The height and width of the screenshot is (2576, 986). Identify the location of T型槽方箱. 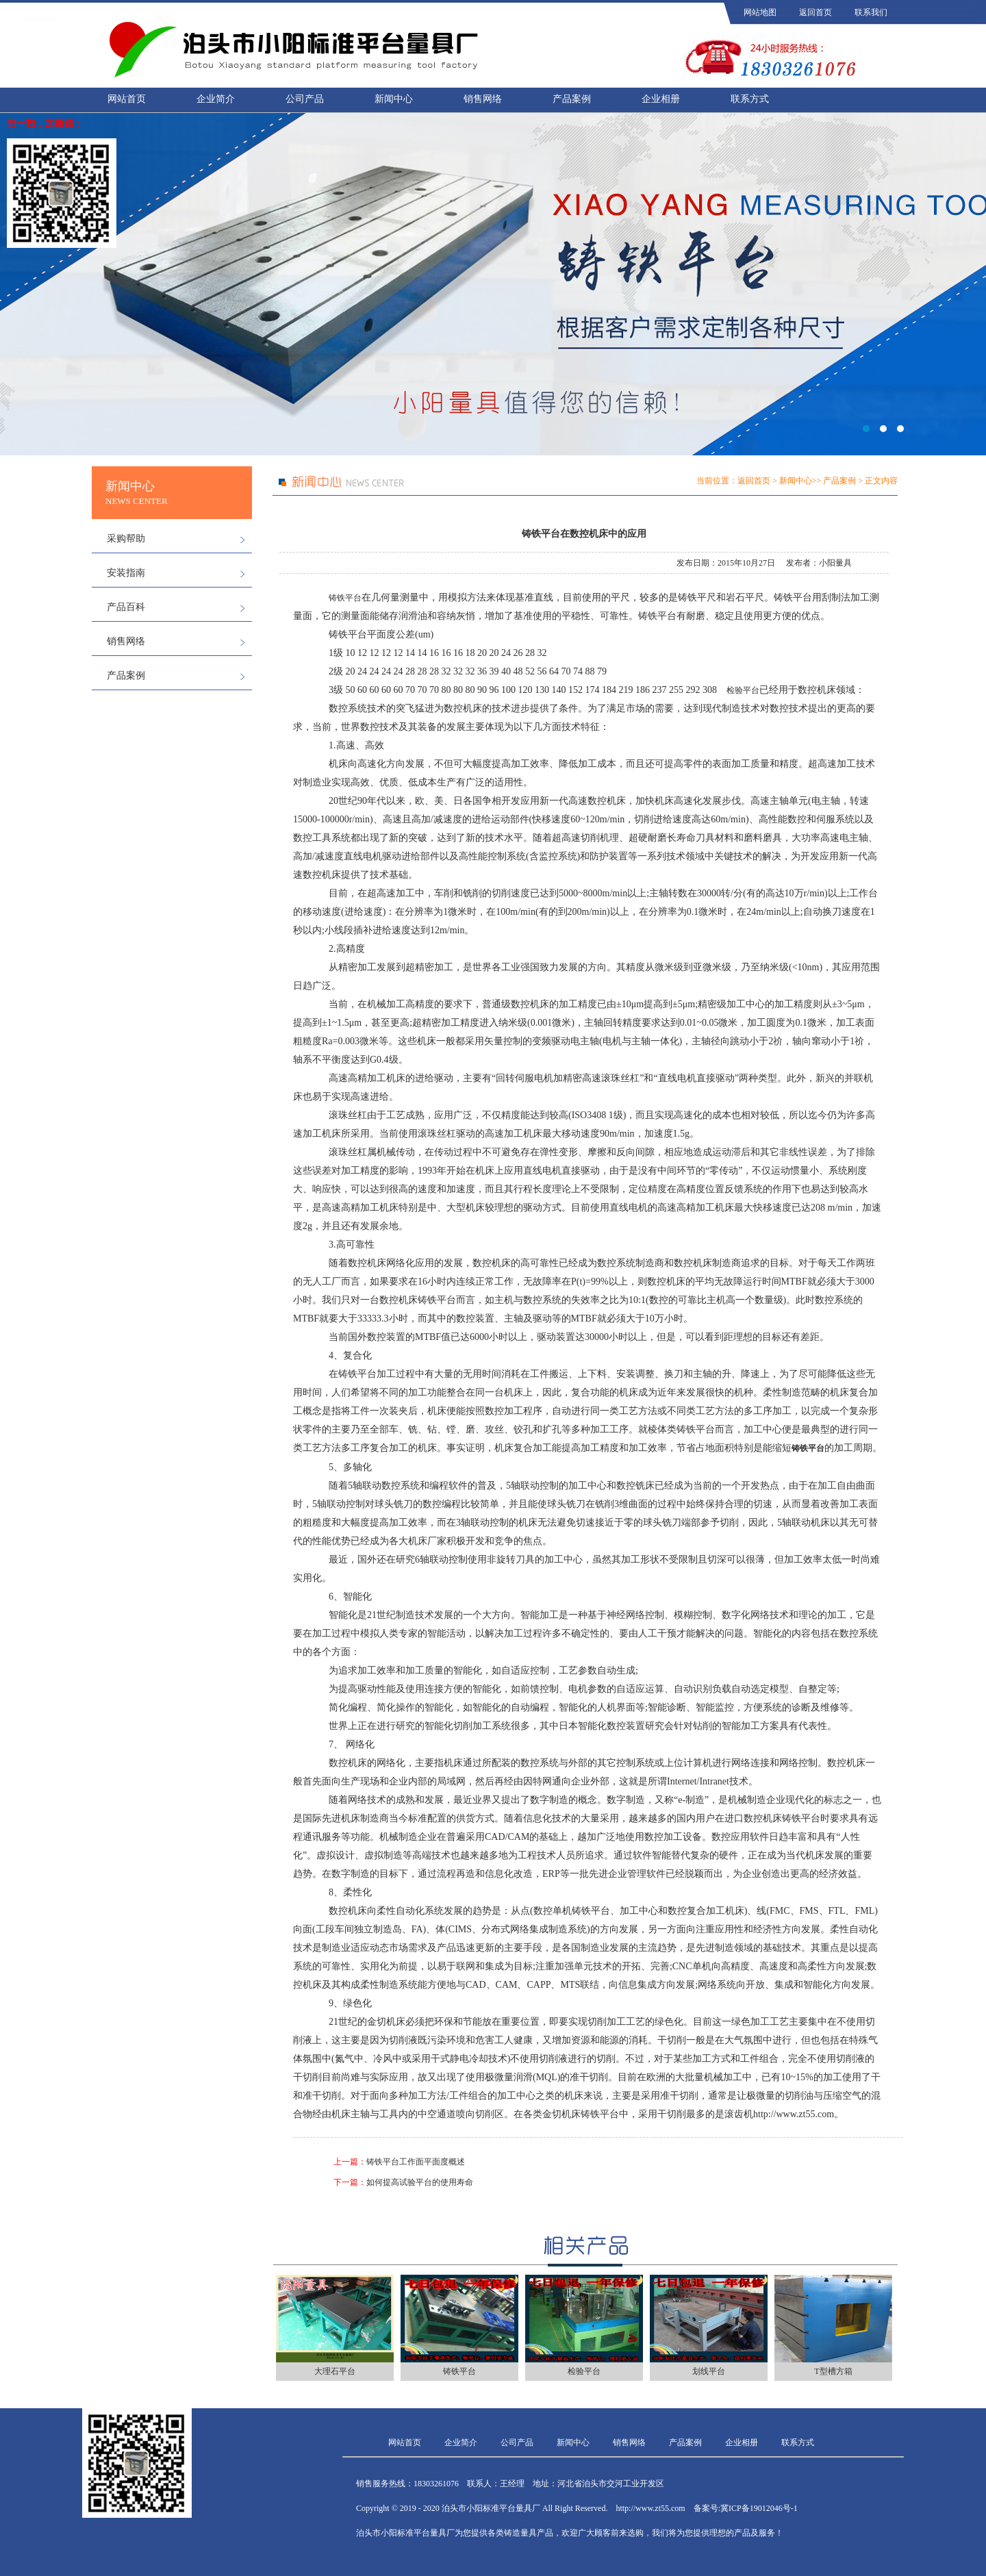
(833, 2371).